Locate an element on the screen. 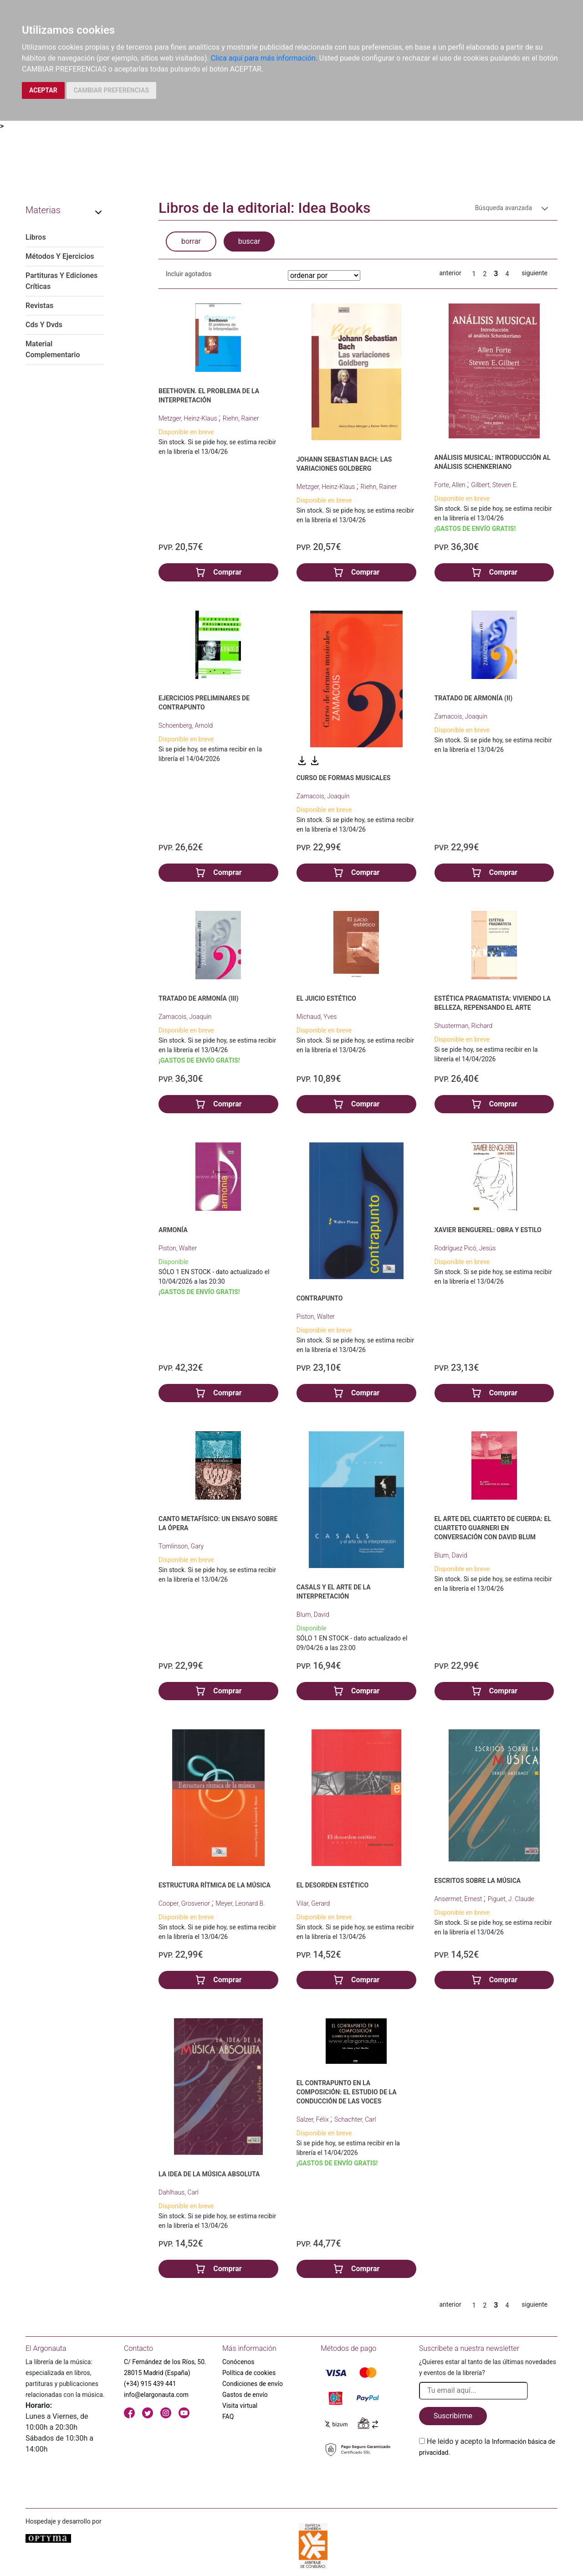 The height and width of the screenshot is (2576, 583). Gilbert, Steven E. is located at coordinates (494, 484).